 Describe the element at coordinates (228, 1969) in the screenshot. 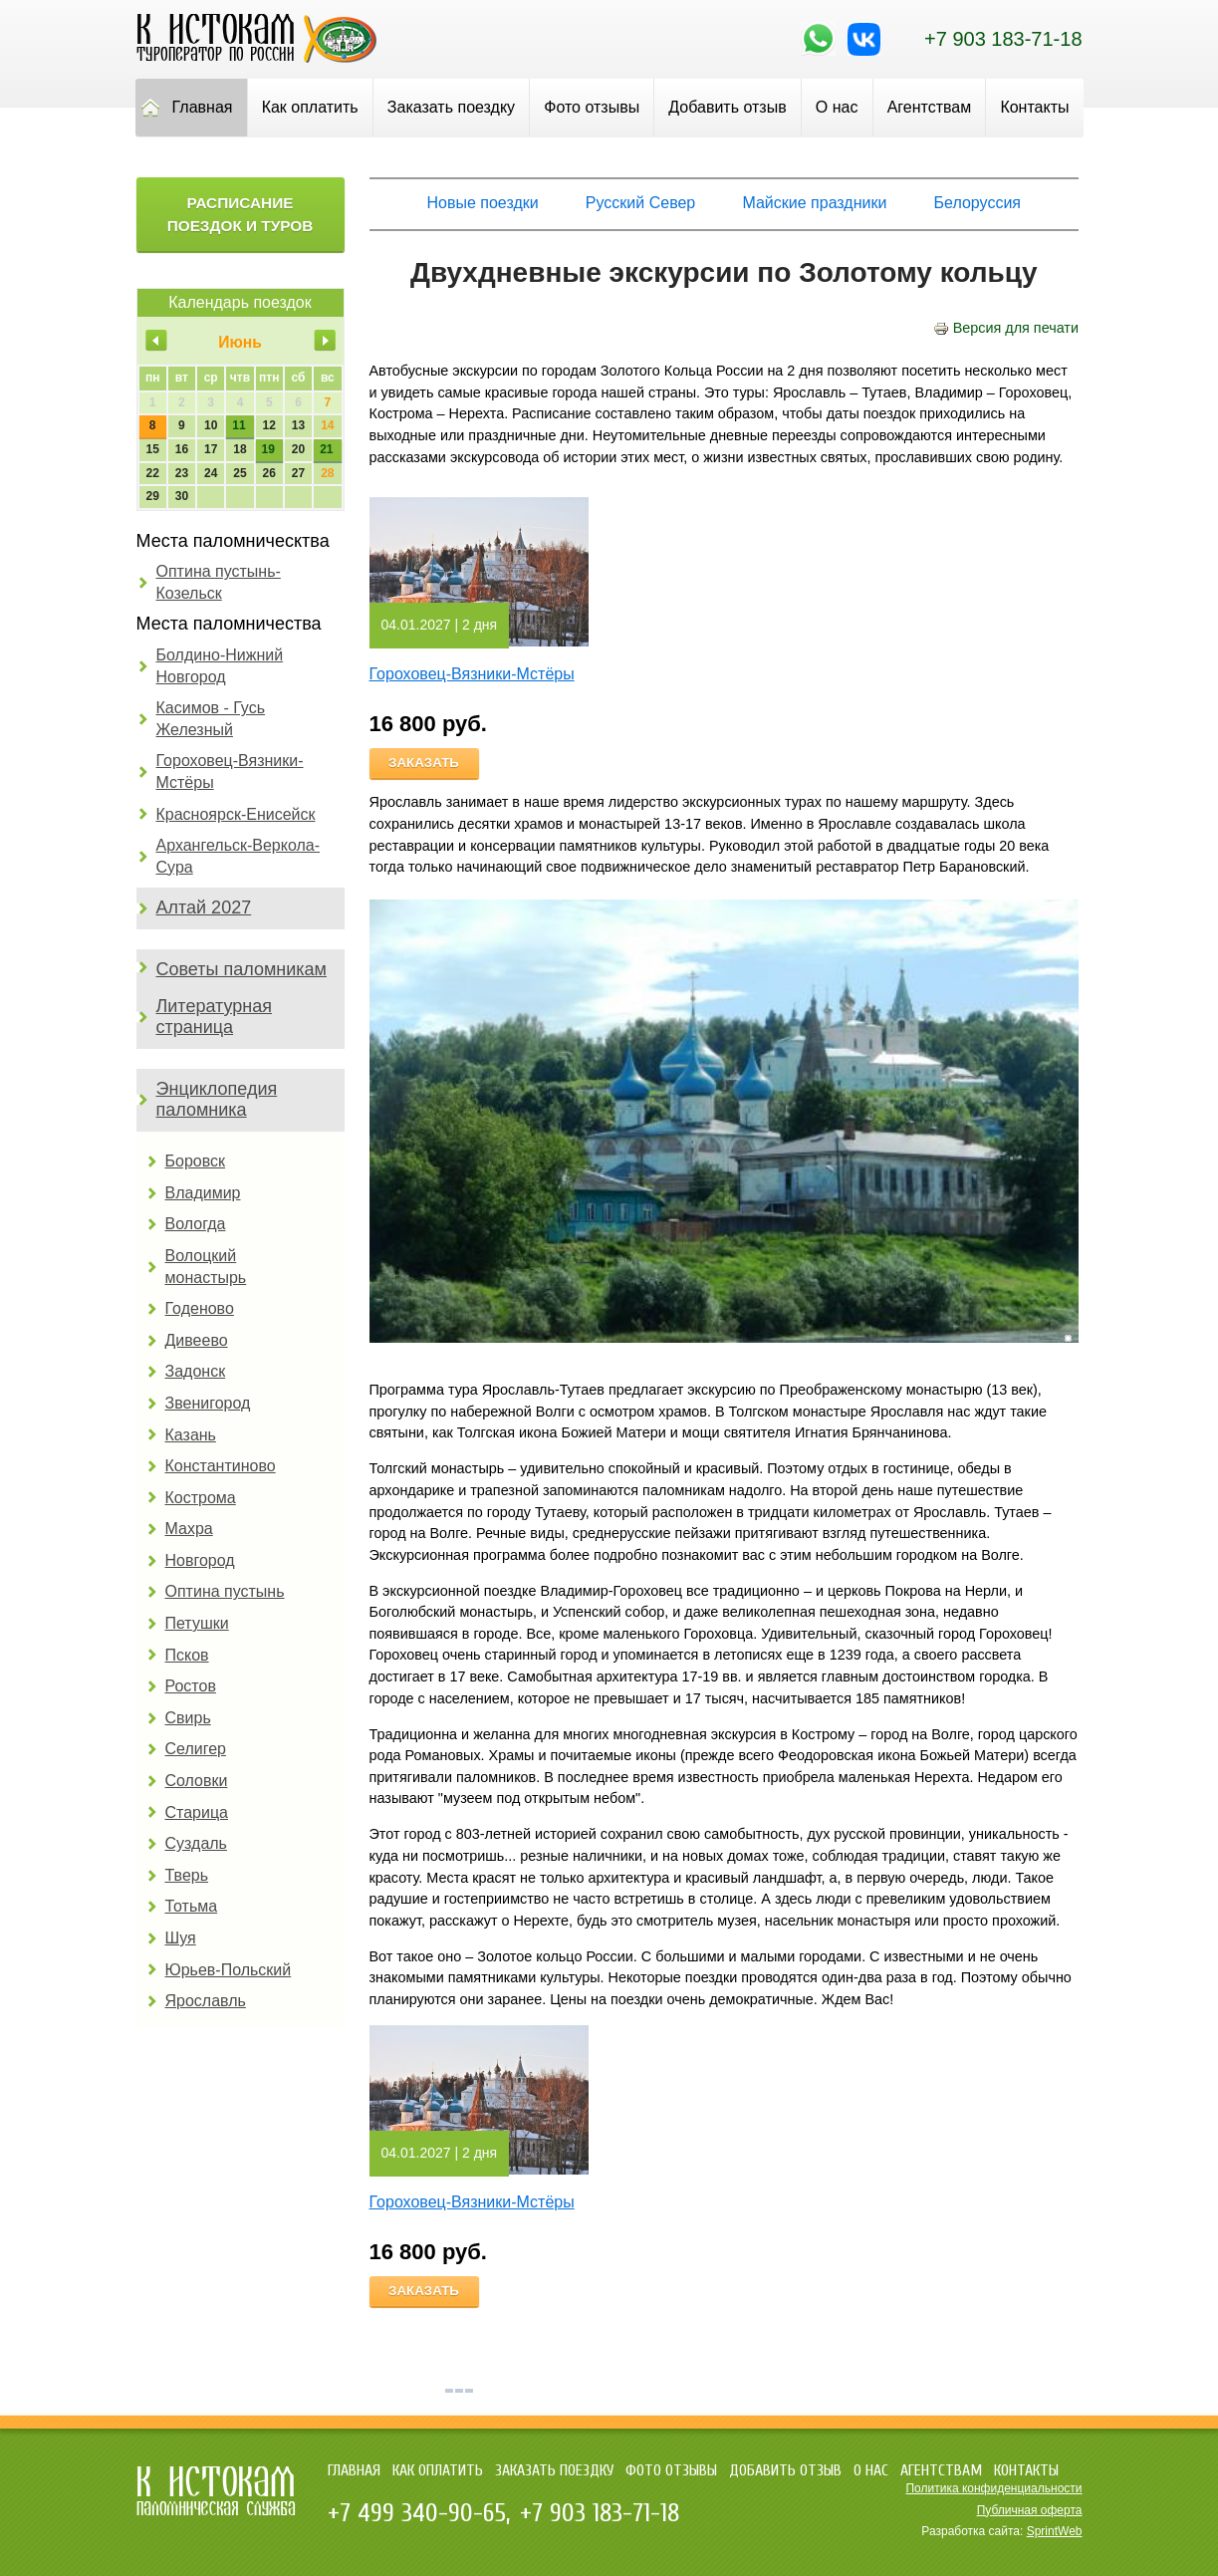

I see `Юрьев-Польский` at that location.